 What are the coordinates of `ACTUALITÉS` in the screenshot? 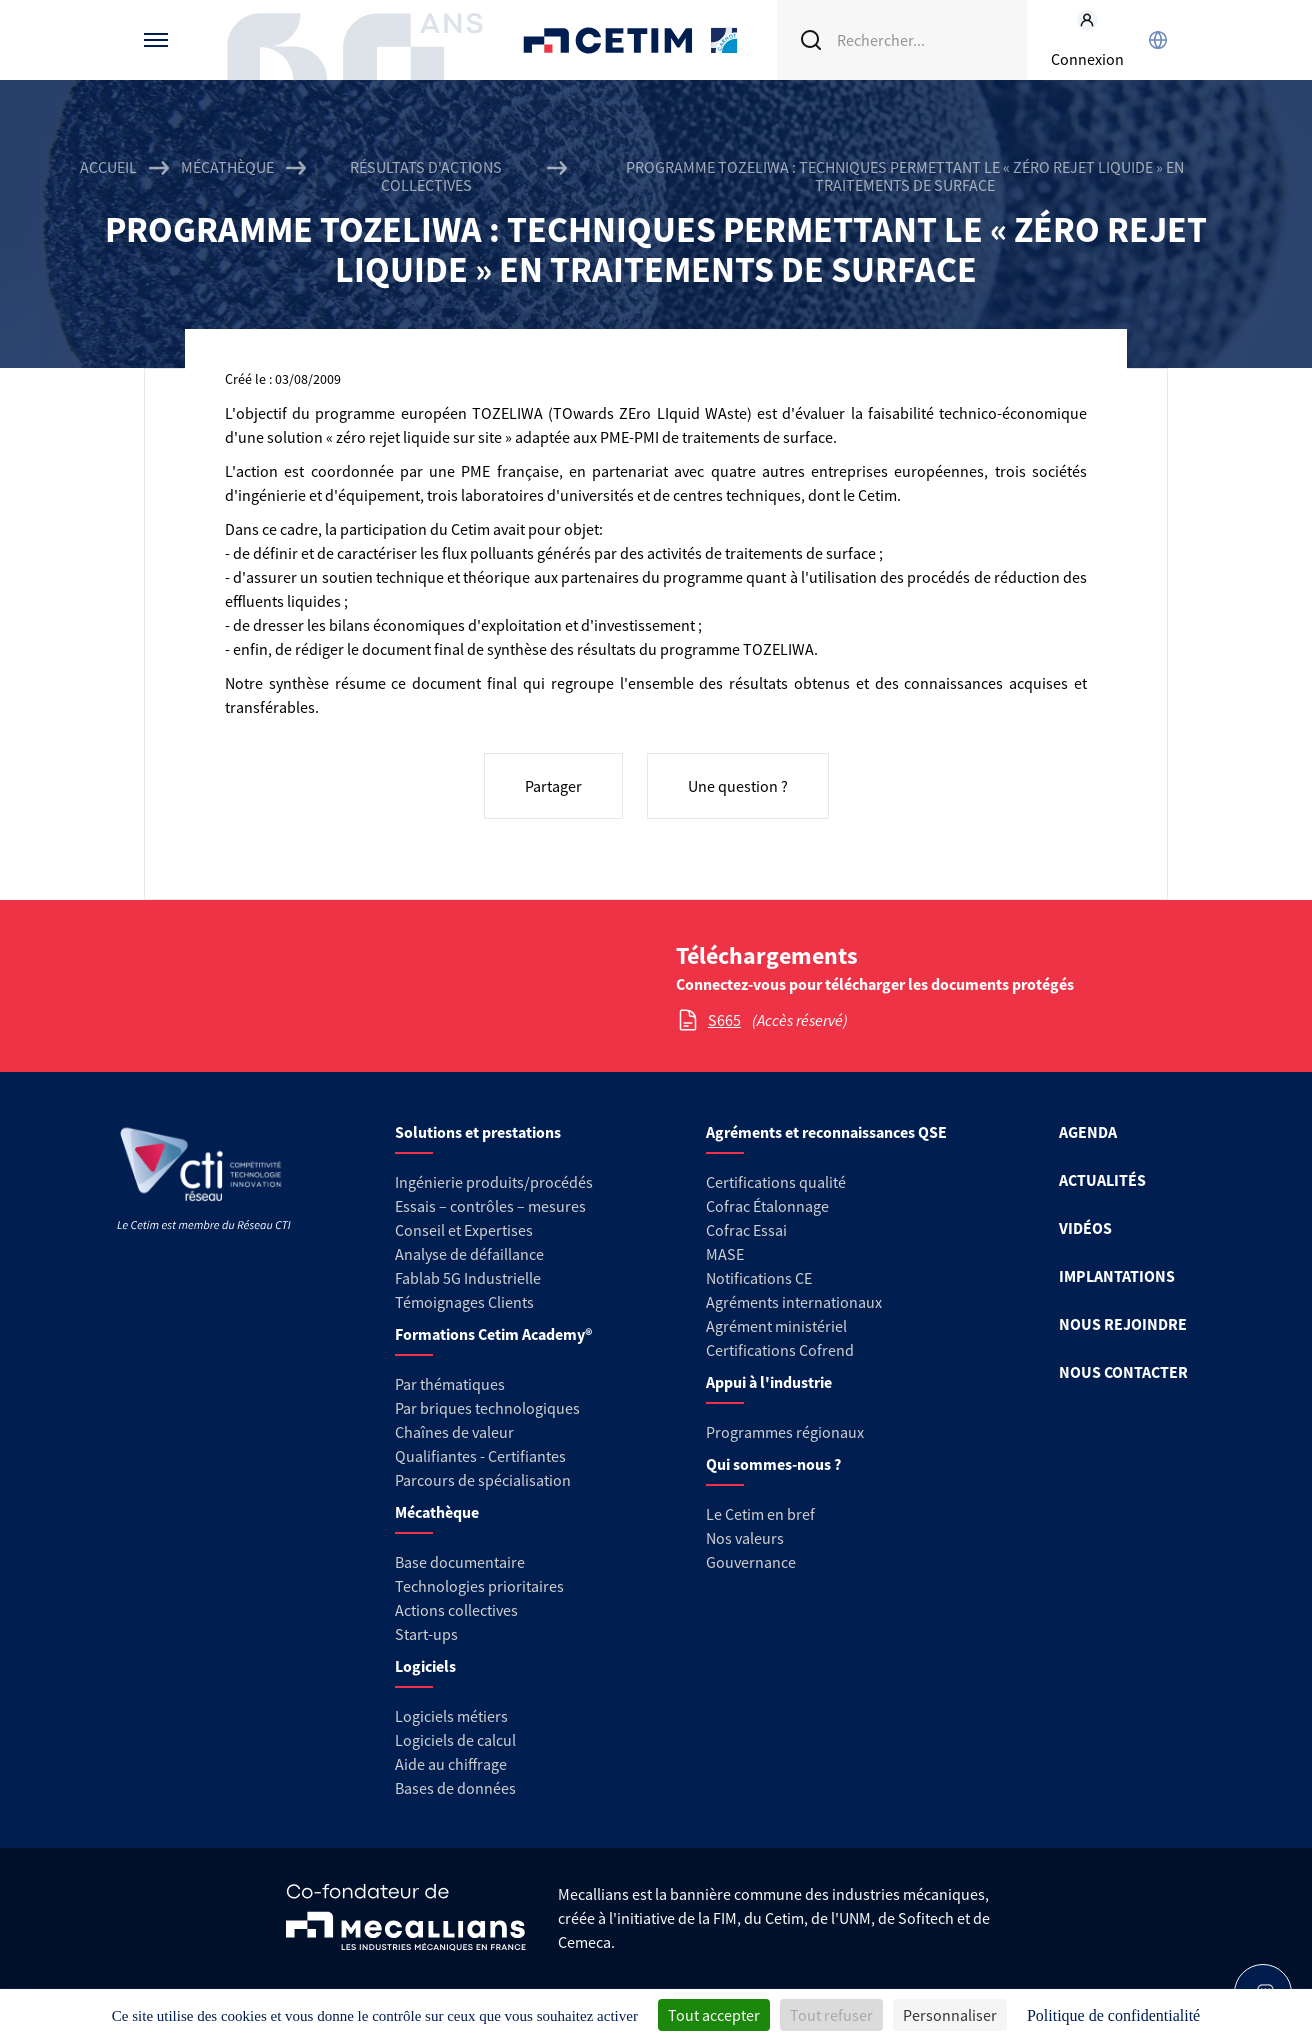 It's located at (1102, 1180).